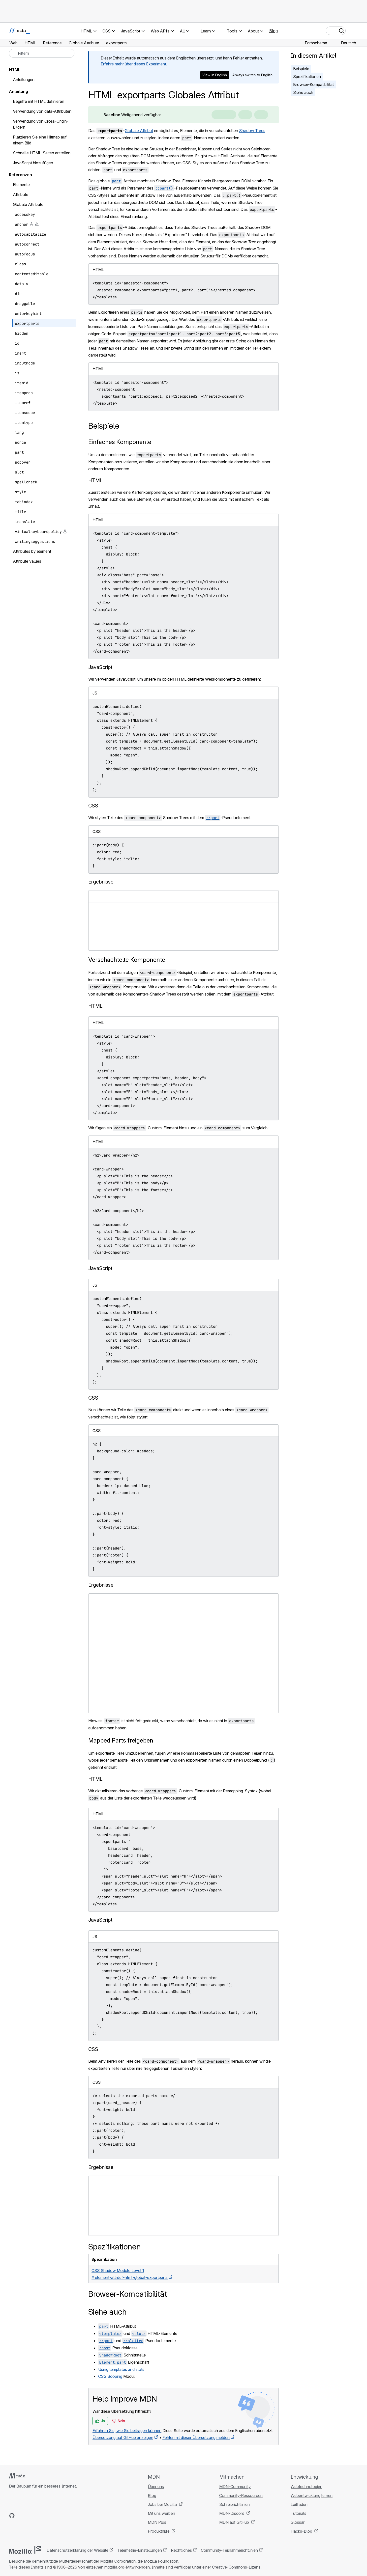 The image size is (367, 2576). What do you see at coordinates (21, 2516) in the screenshot?
I see `[MDN auf Bluesky]` at bounding box center [21, 2516].